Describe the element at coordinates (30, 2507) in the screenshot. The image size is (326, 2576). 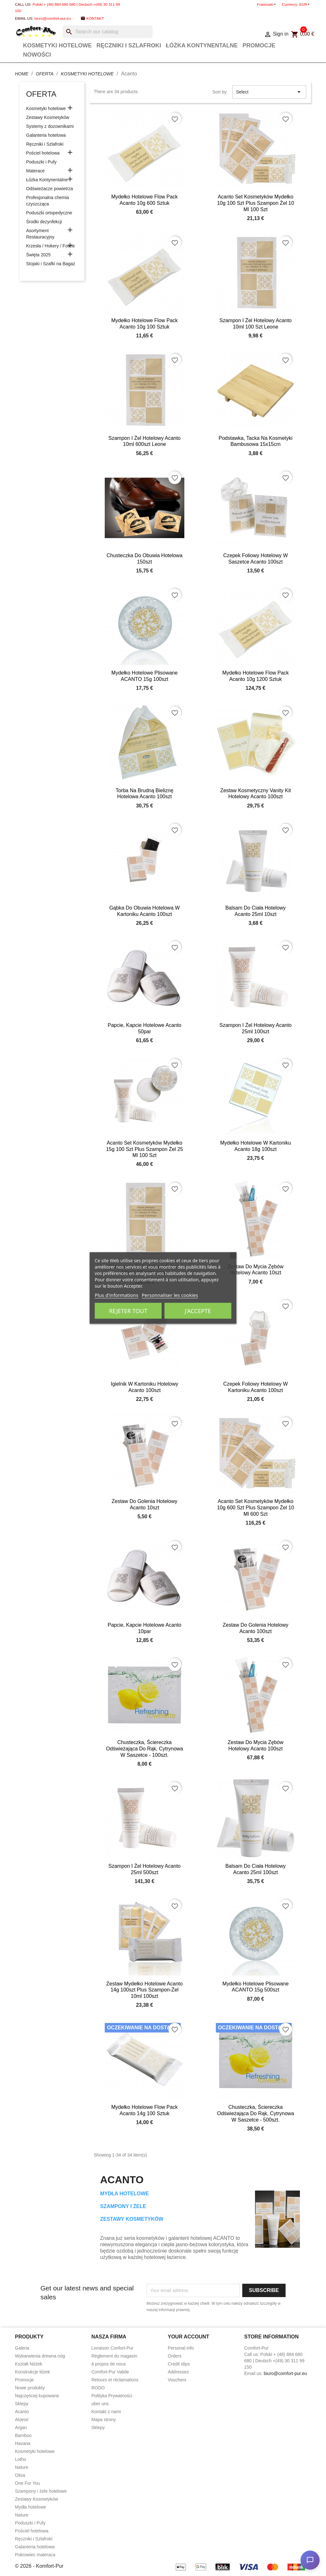
I see `Mydła hotelowe` at that location.